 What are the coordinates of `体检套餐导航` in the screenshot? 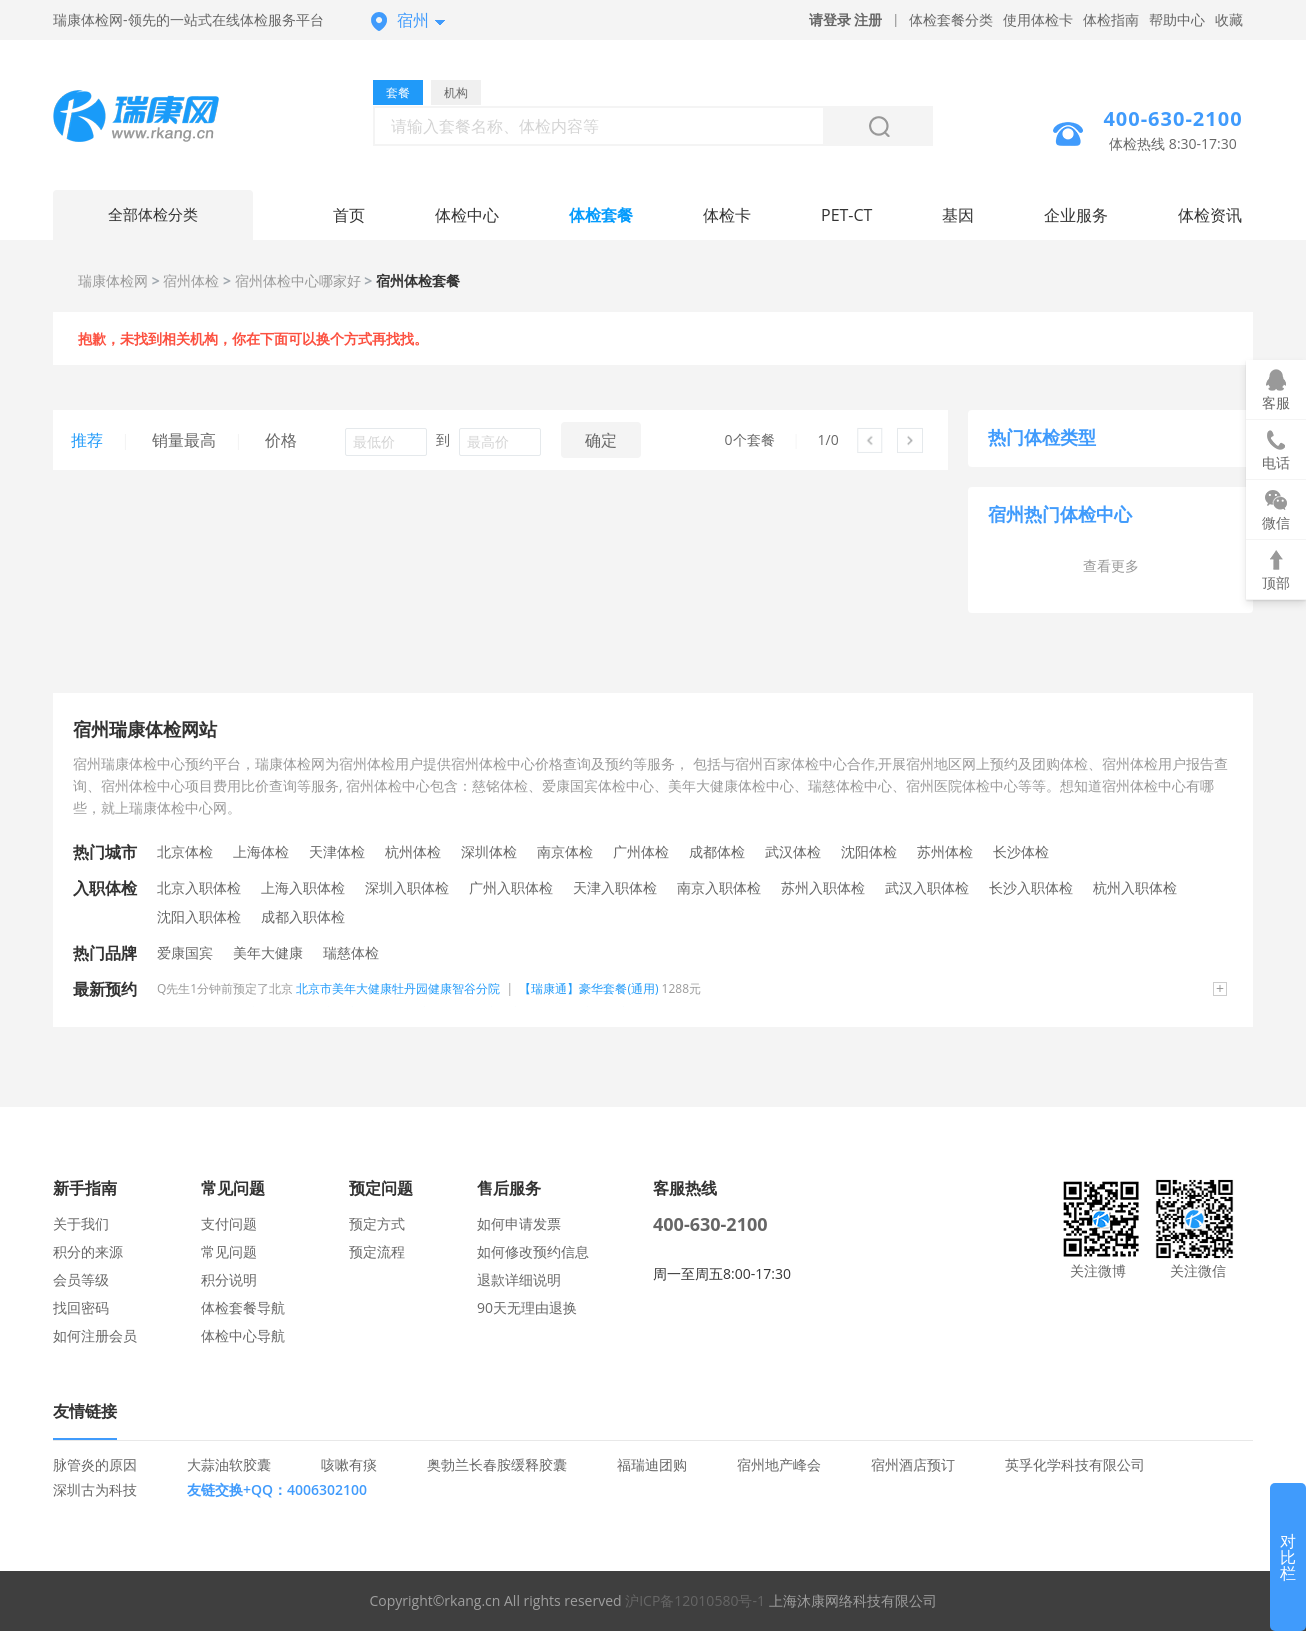 It's located at (243, 1307).